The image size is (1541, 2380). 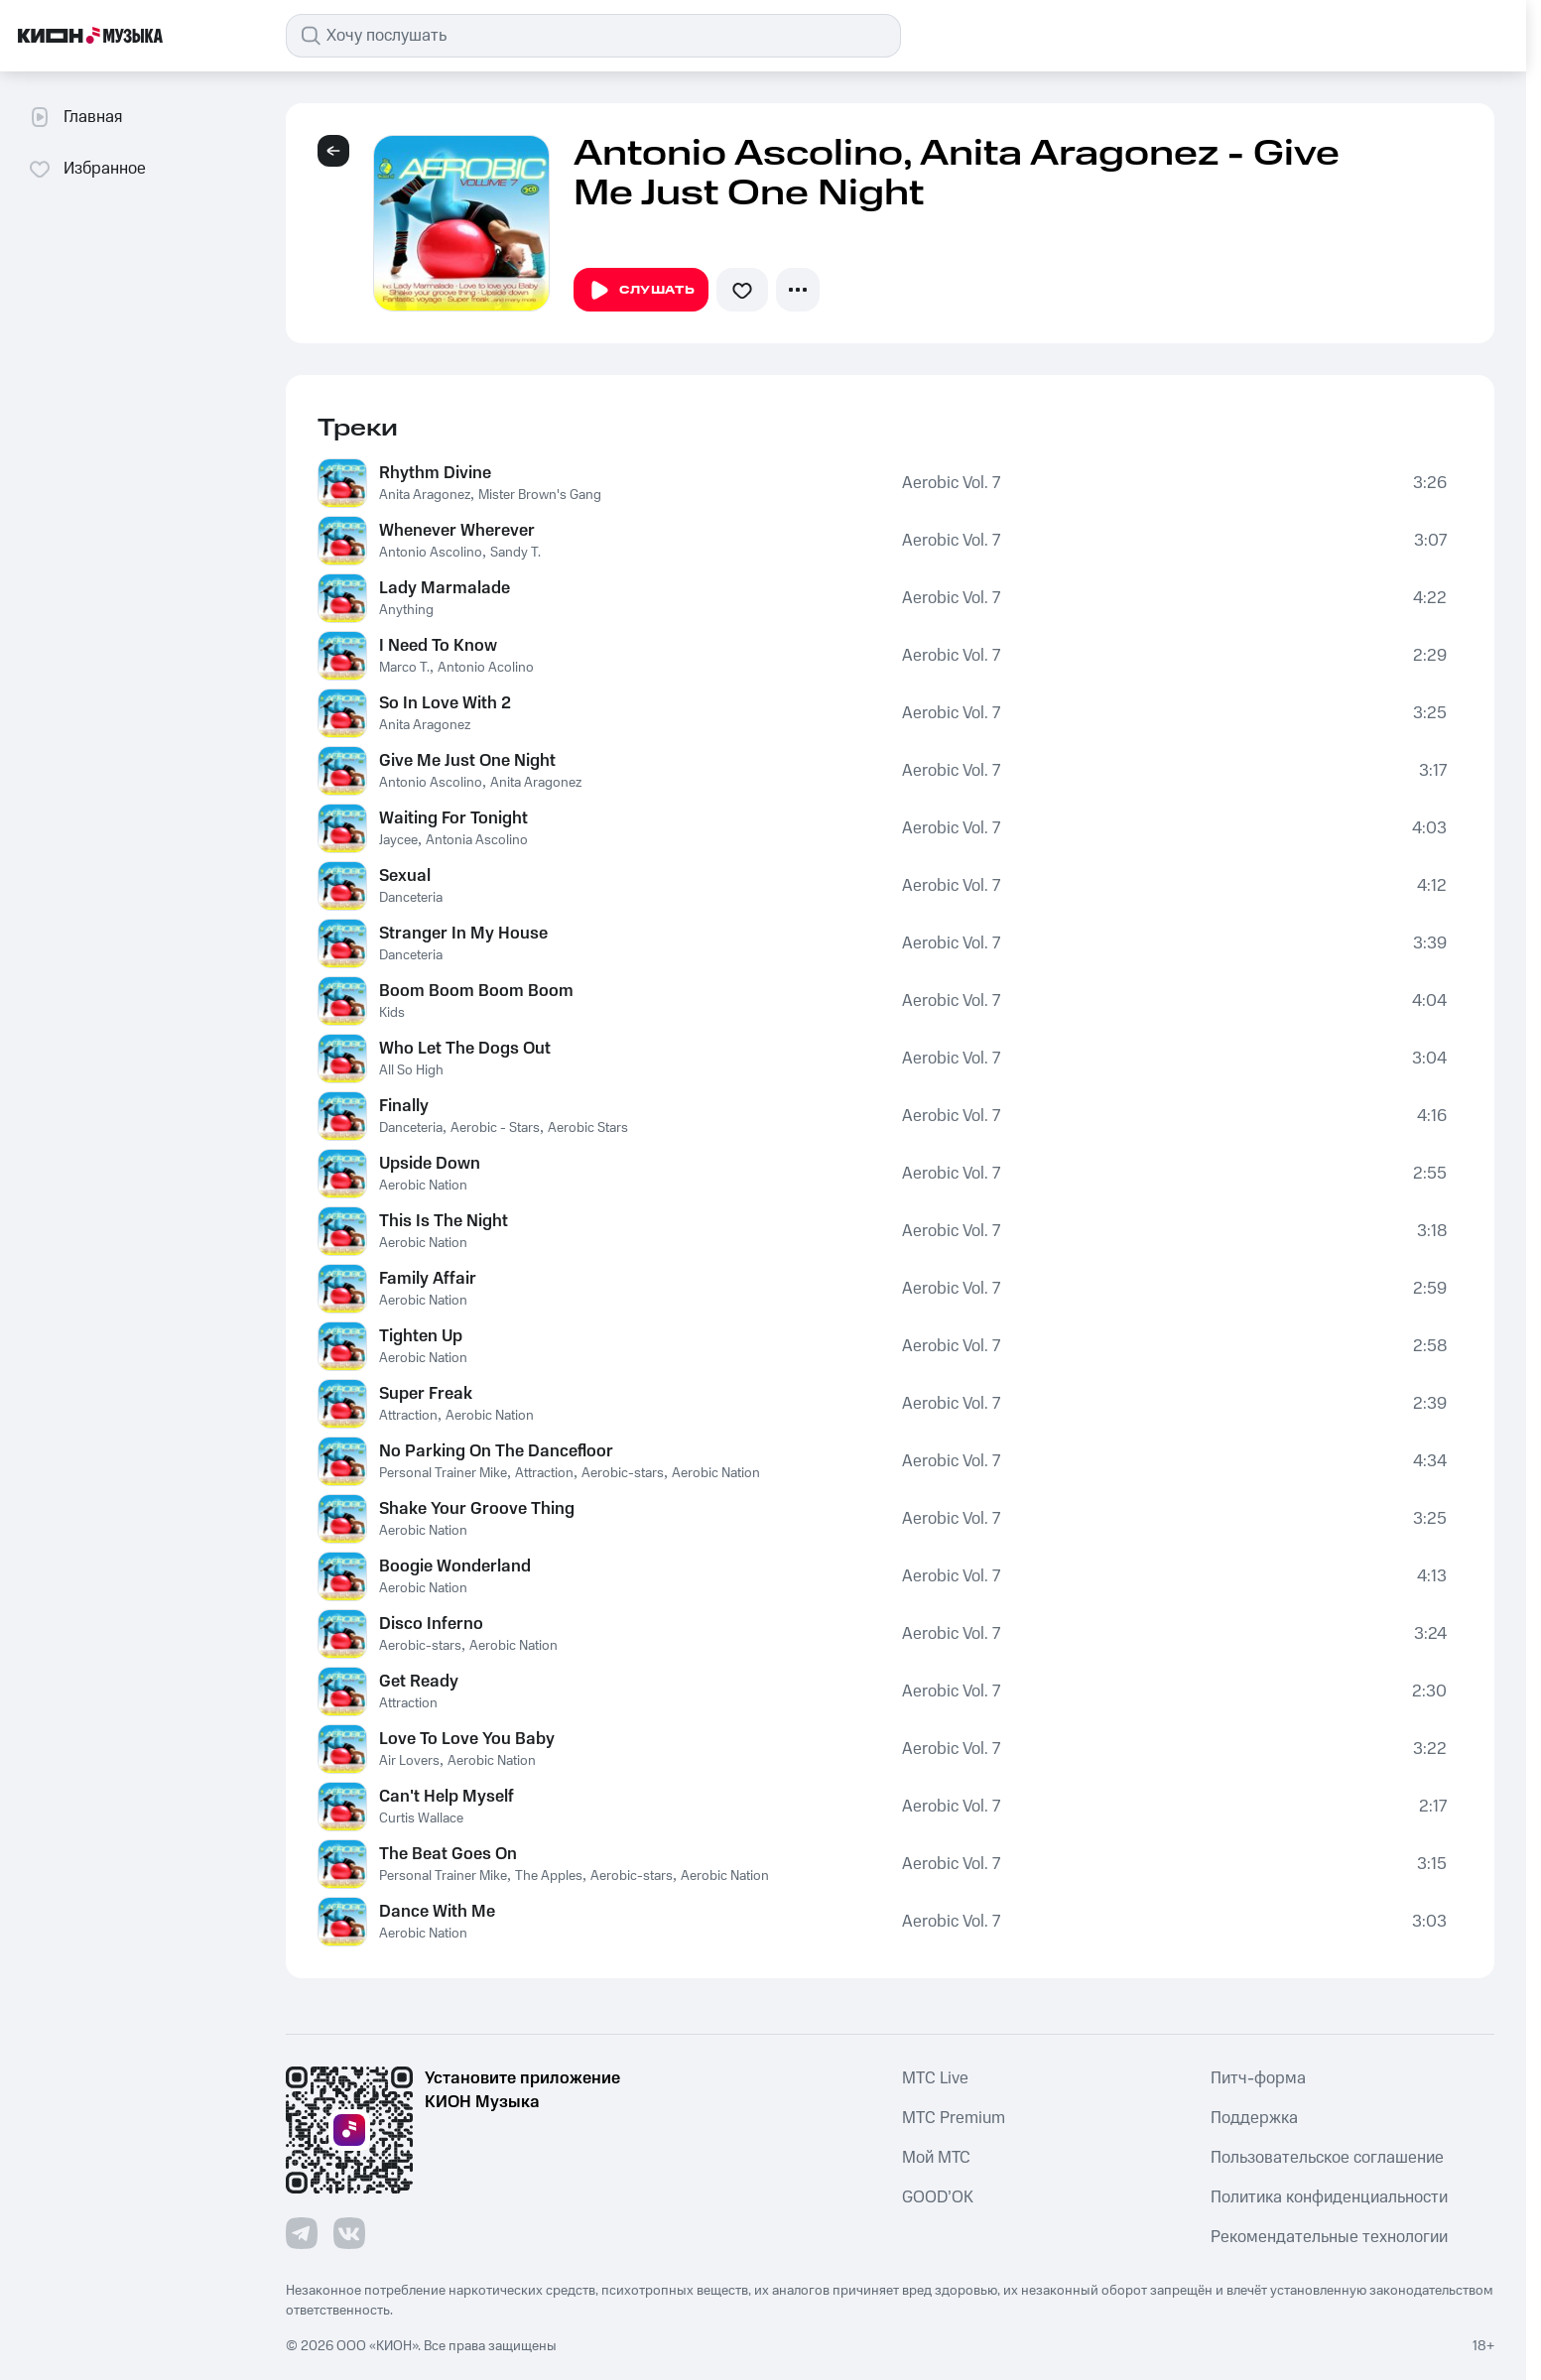 I want to click on Personal Trainer Mike, so click(x=443, y=1473).